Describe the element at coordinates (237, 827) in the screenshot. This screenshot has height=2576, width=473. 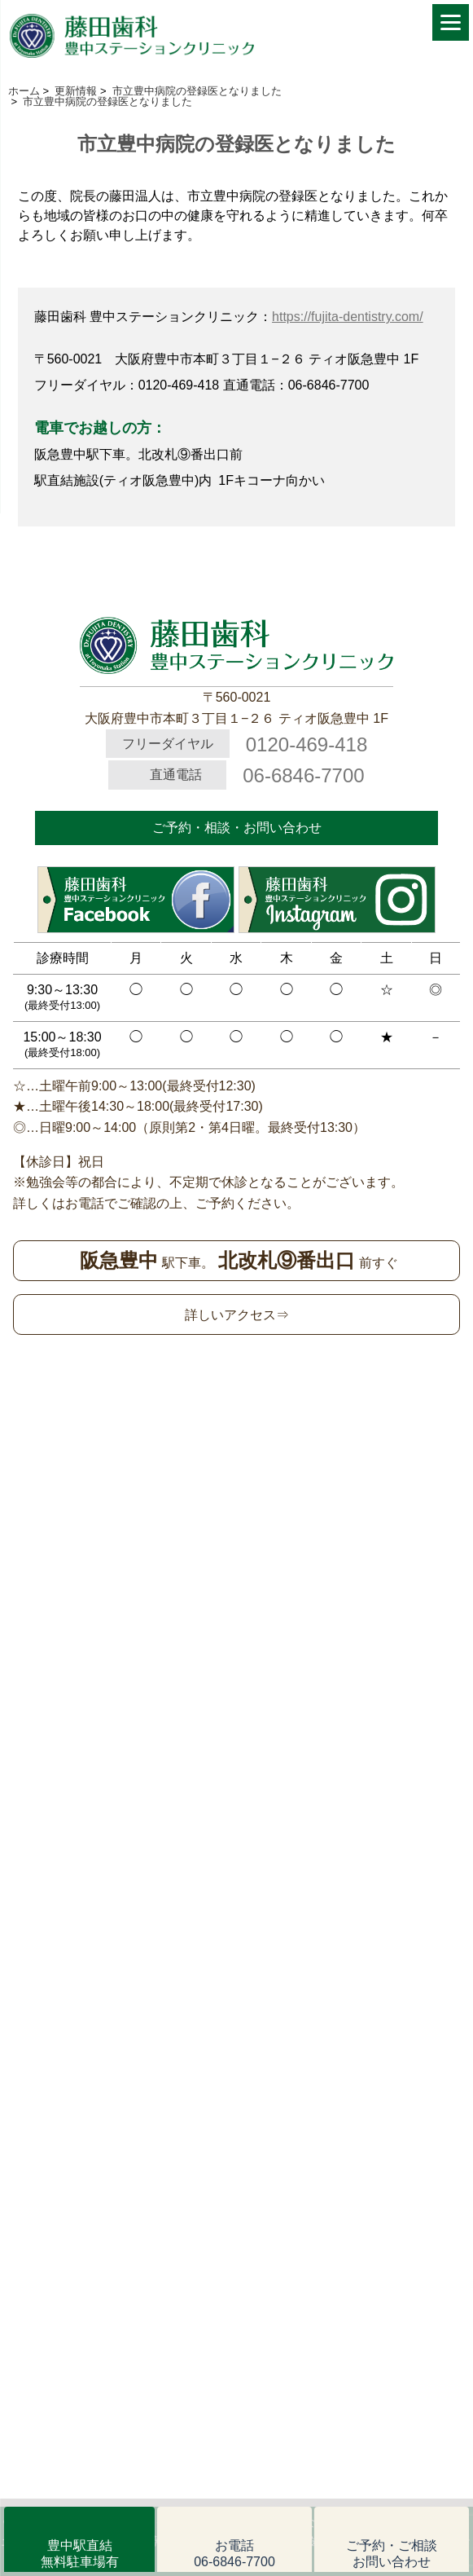
I see `ご予約・相談・お問い合わせ` at that location.